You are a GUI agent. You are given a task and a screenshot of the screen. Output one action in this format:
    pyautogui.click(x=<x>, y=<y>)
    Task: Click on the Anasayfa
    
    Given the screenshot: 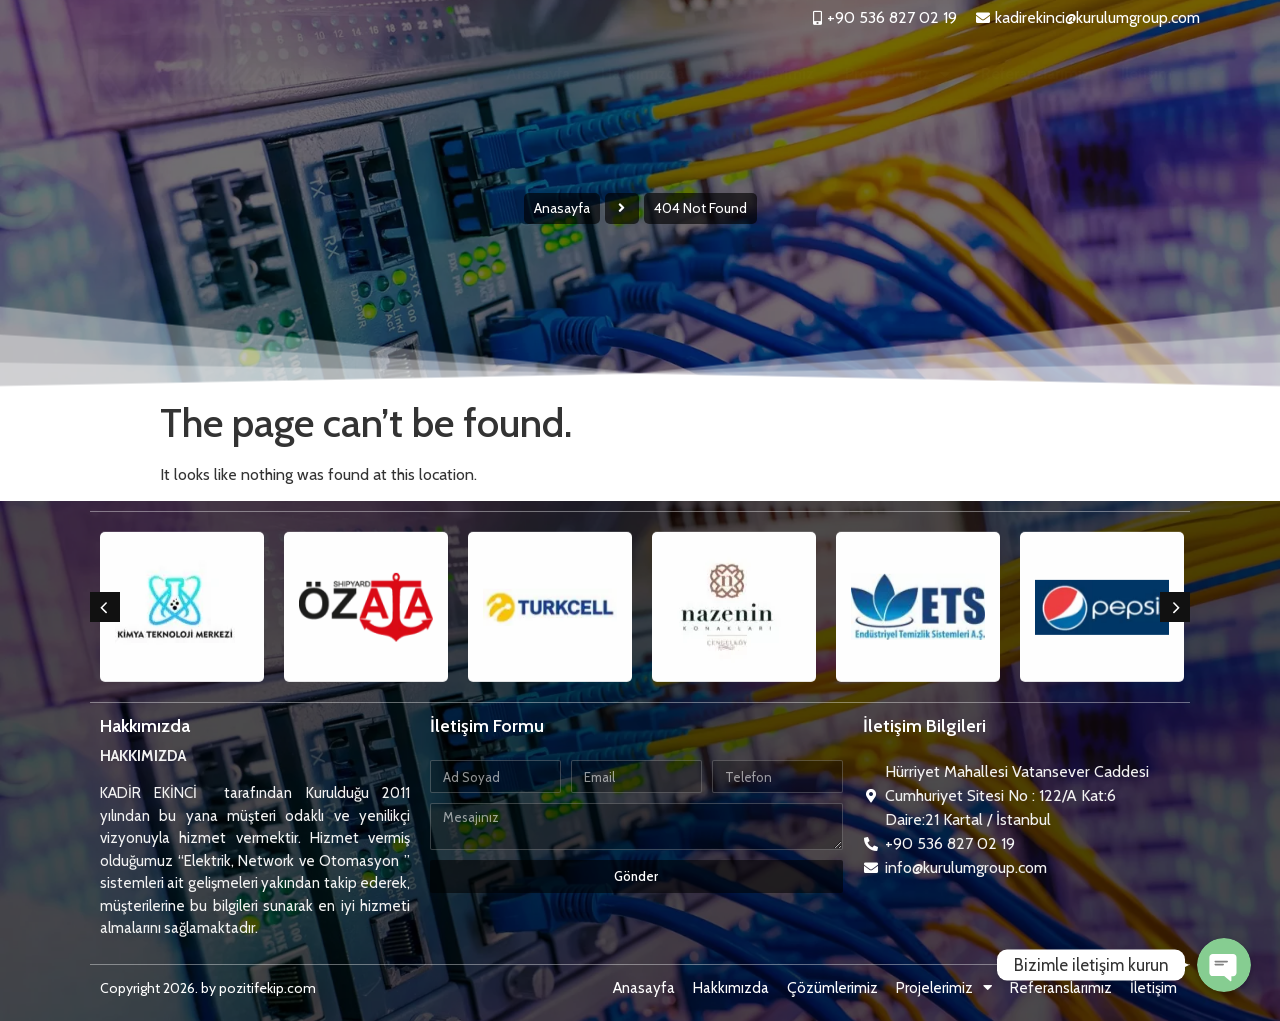 What is the action you would take?
    pyautogui.click(x=538, y=73)
    